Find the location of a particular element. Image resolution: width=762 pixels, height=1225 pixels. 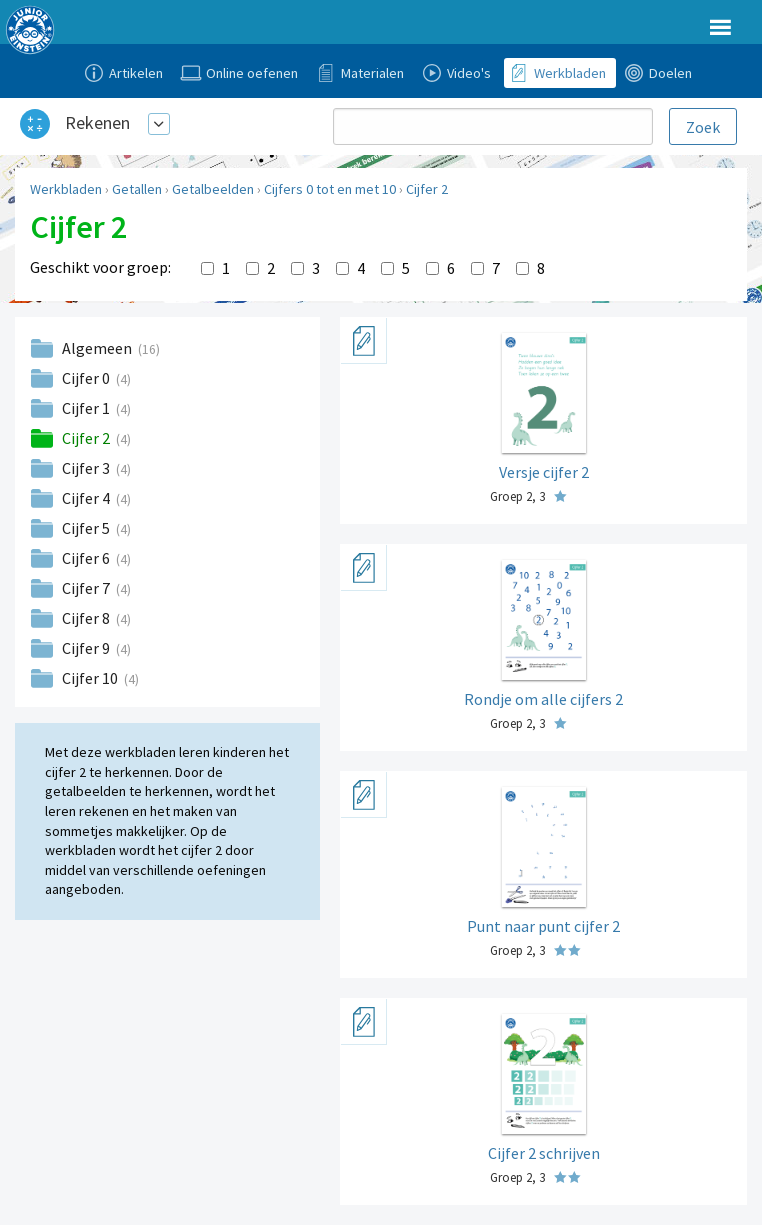

Cijfer 2 is located at coordinates (427, 189).